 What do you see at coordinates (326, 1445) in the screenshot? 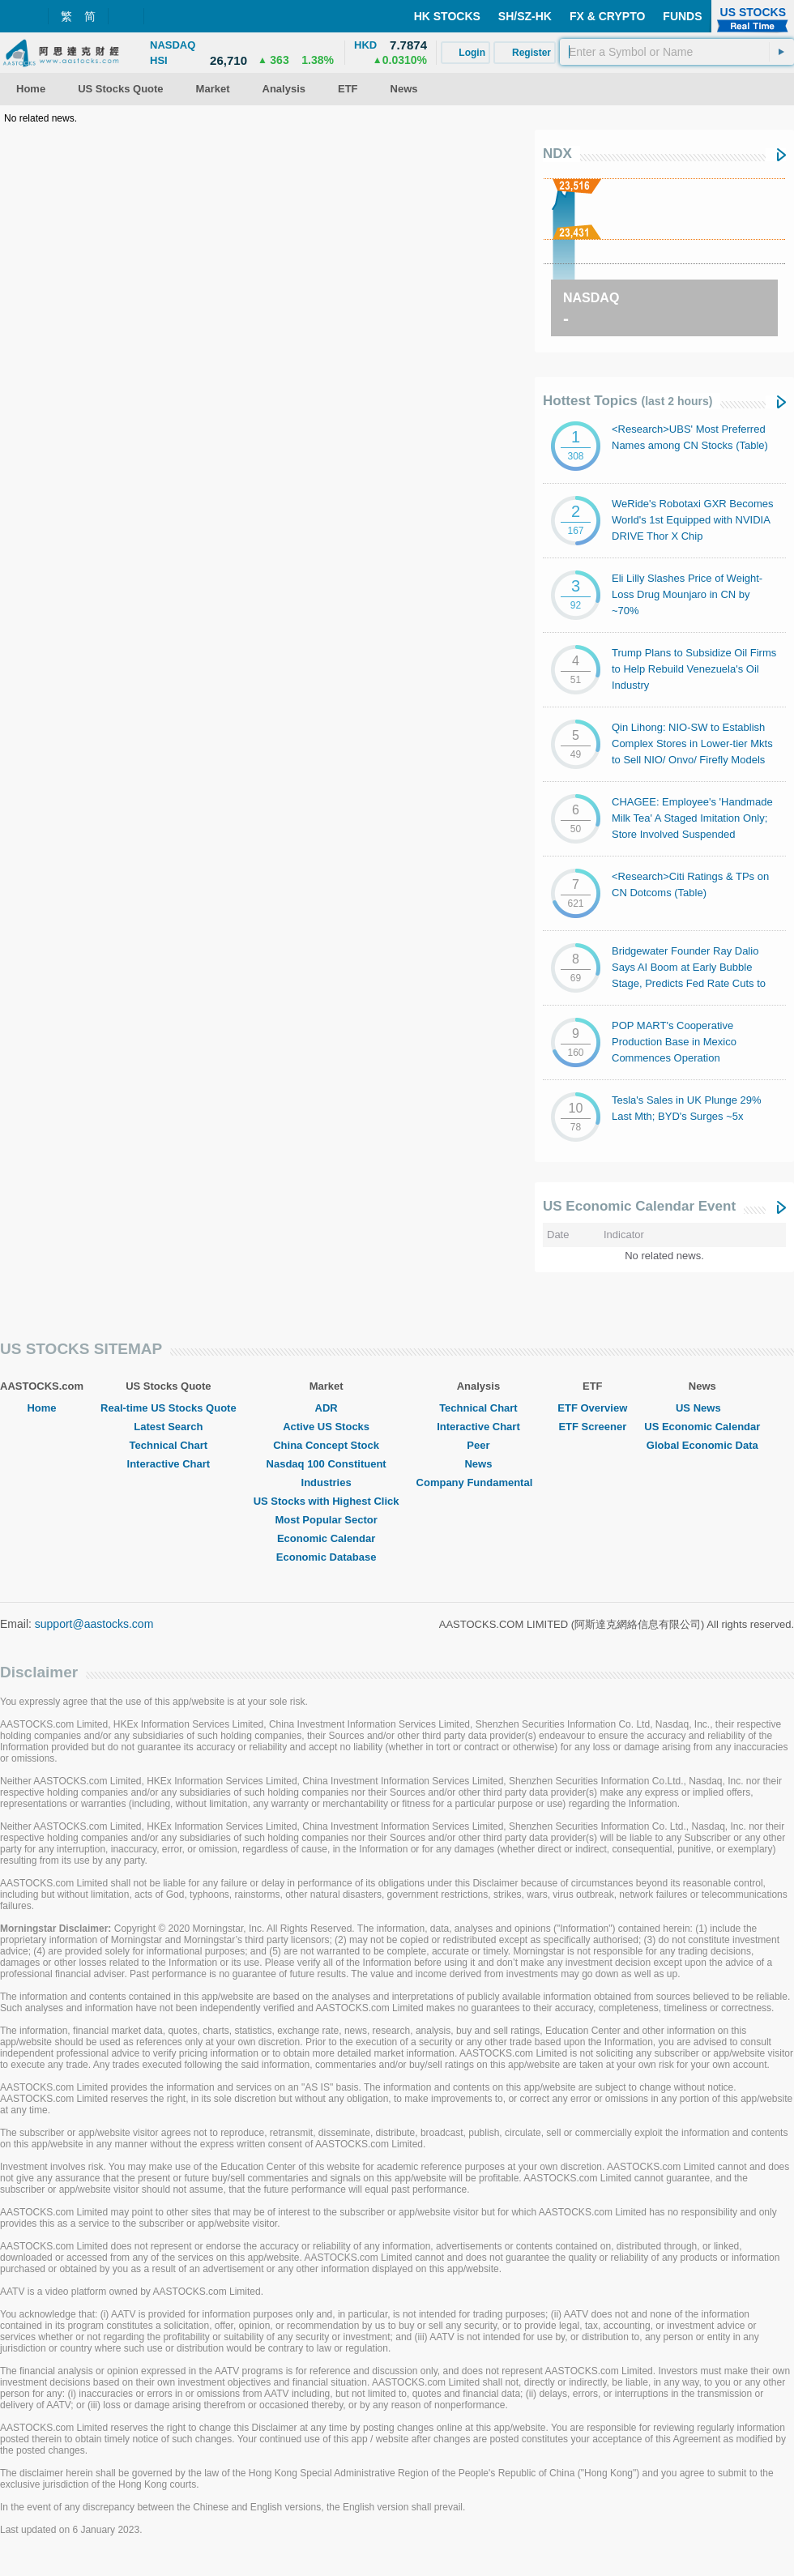
I see `China Concept Stock` at bounding box center [326, 1445].